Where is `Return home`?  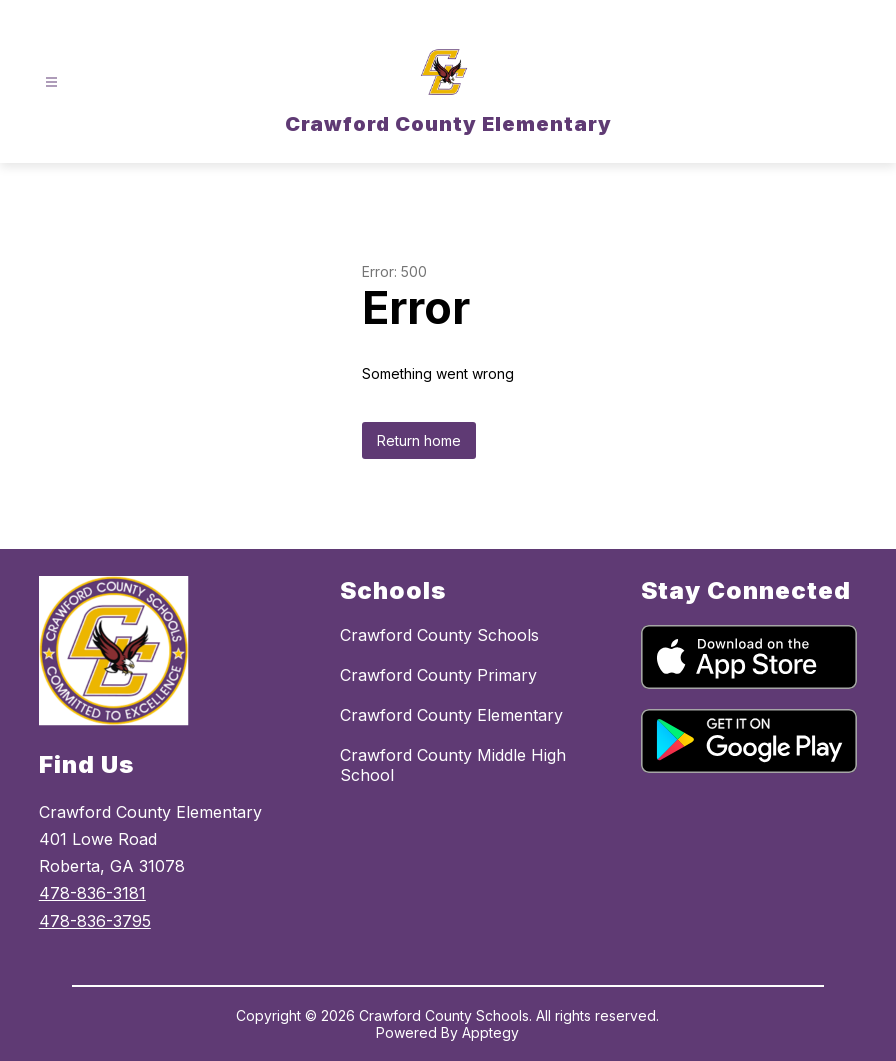
Return home is located at coordinates (419, 440).